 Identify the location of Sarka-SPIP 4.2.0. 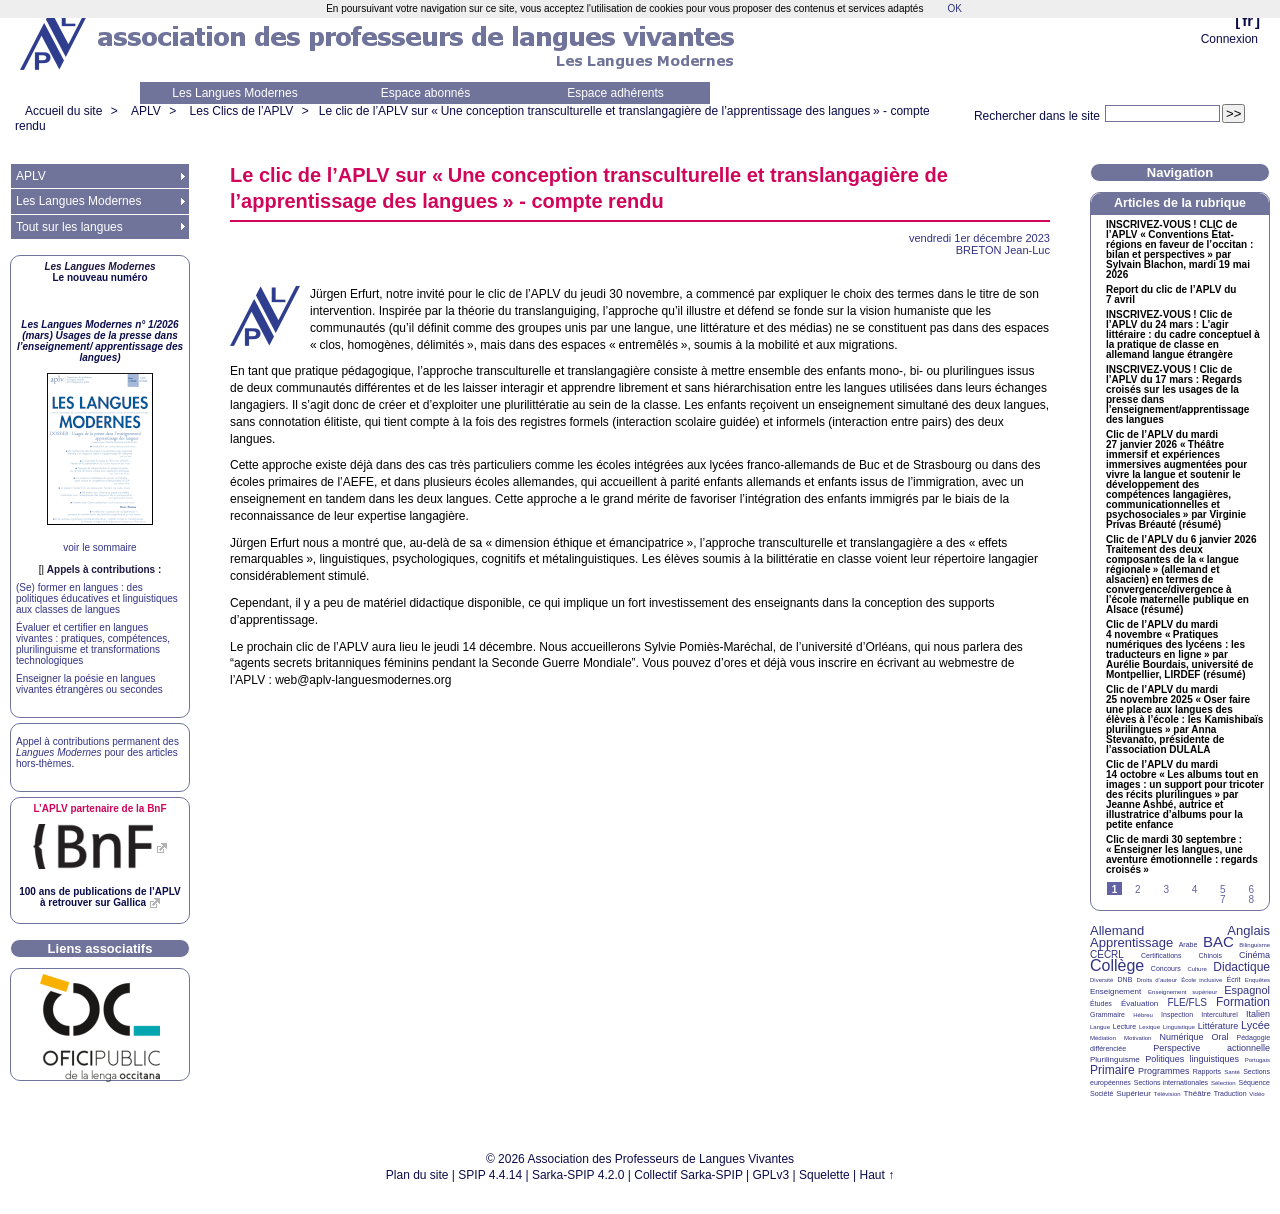
(578, 1175).